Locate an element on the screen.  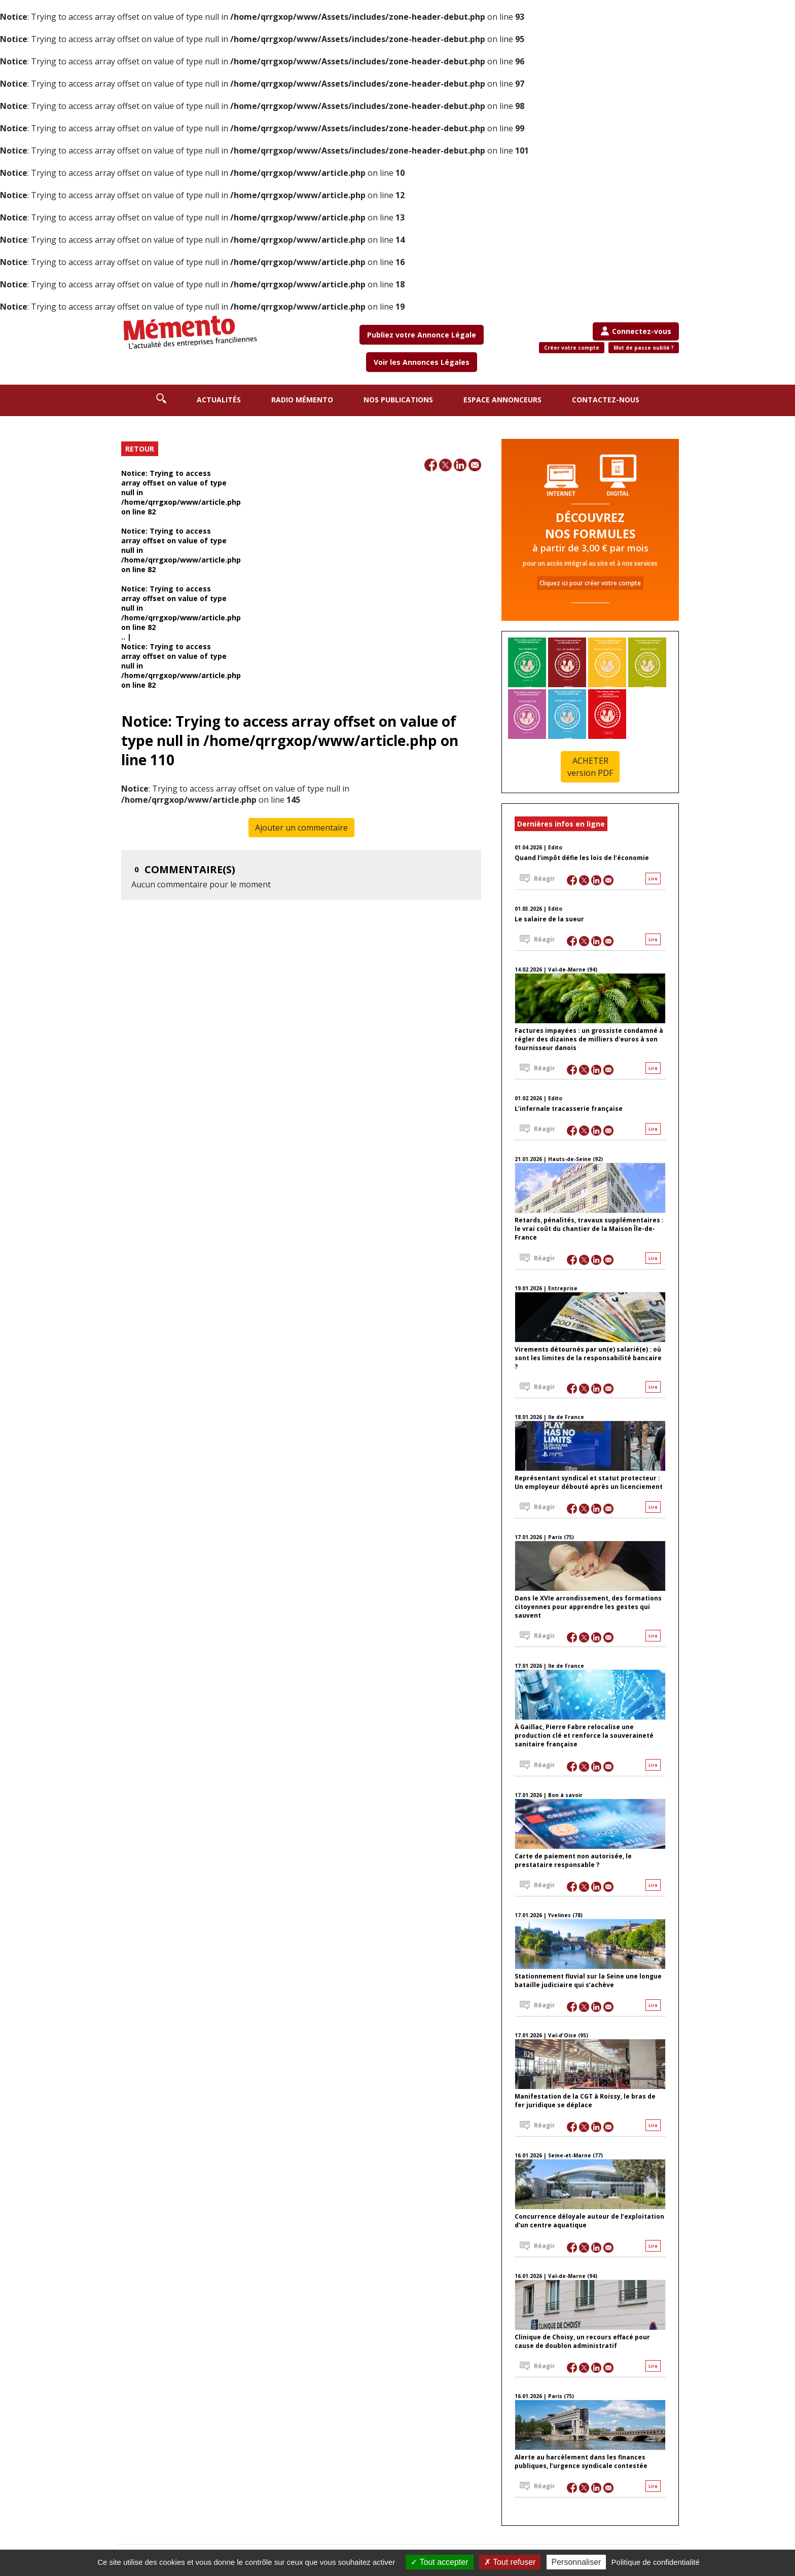
Tout accepter is located at coordinates (439, 2562).